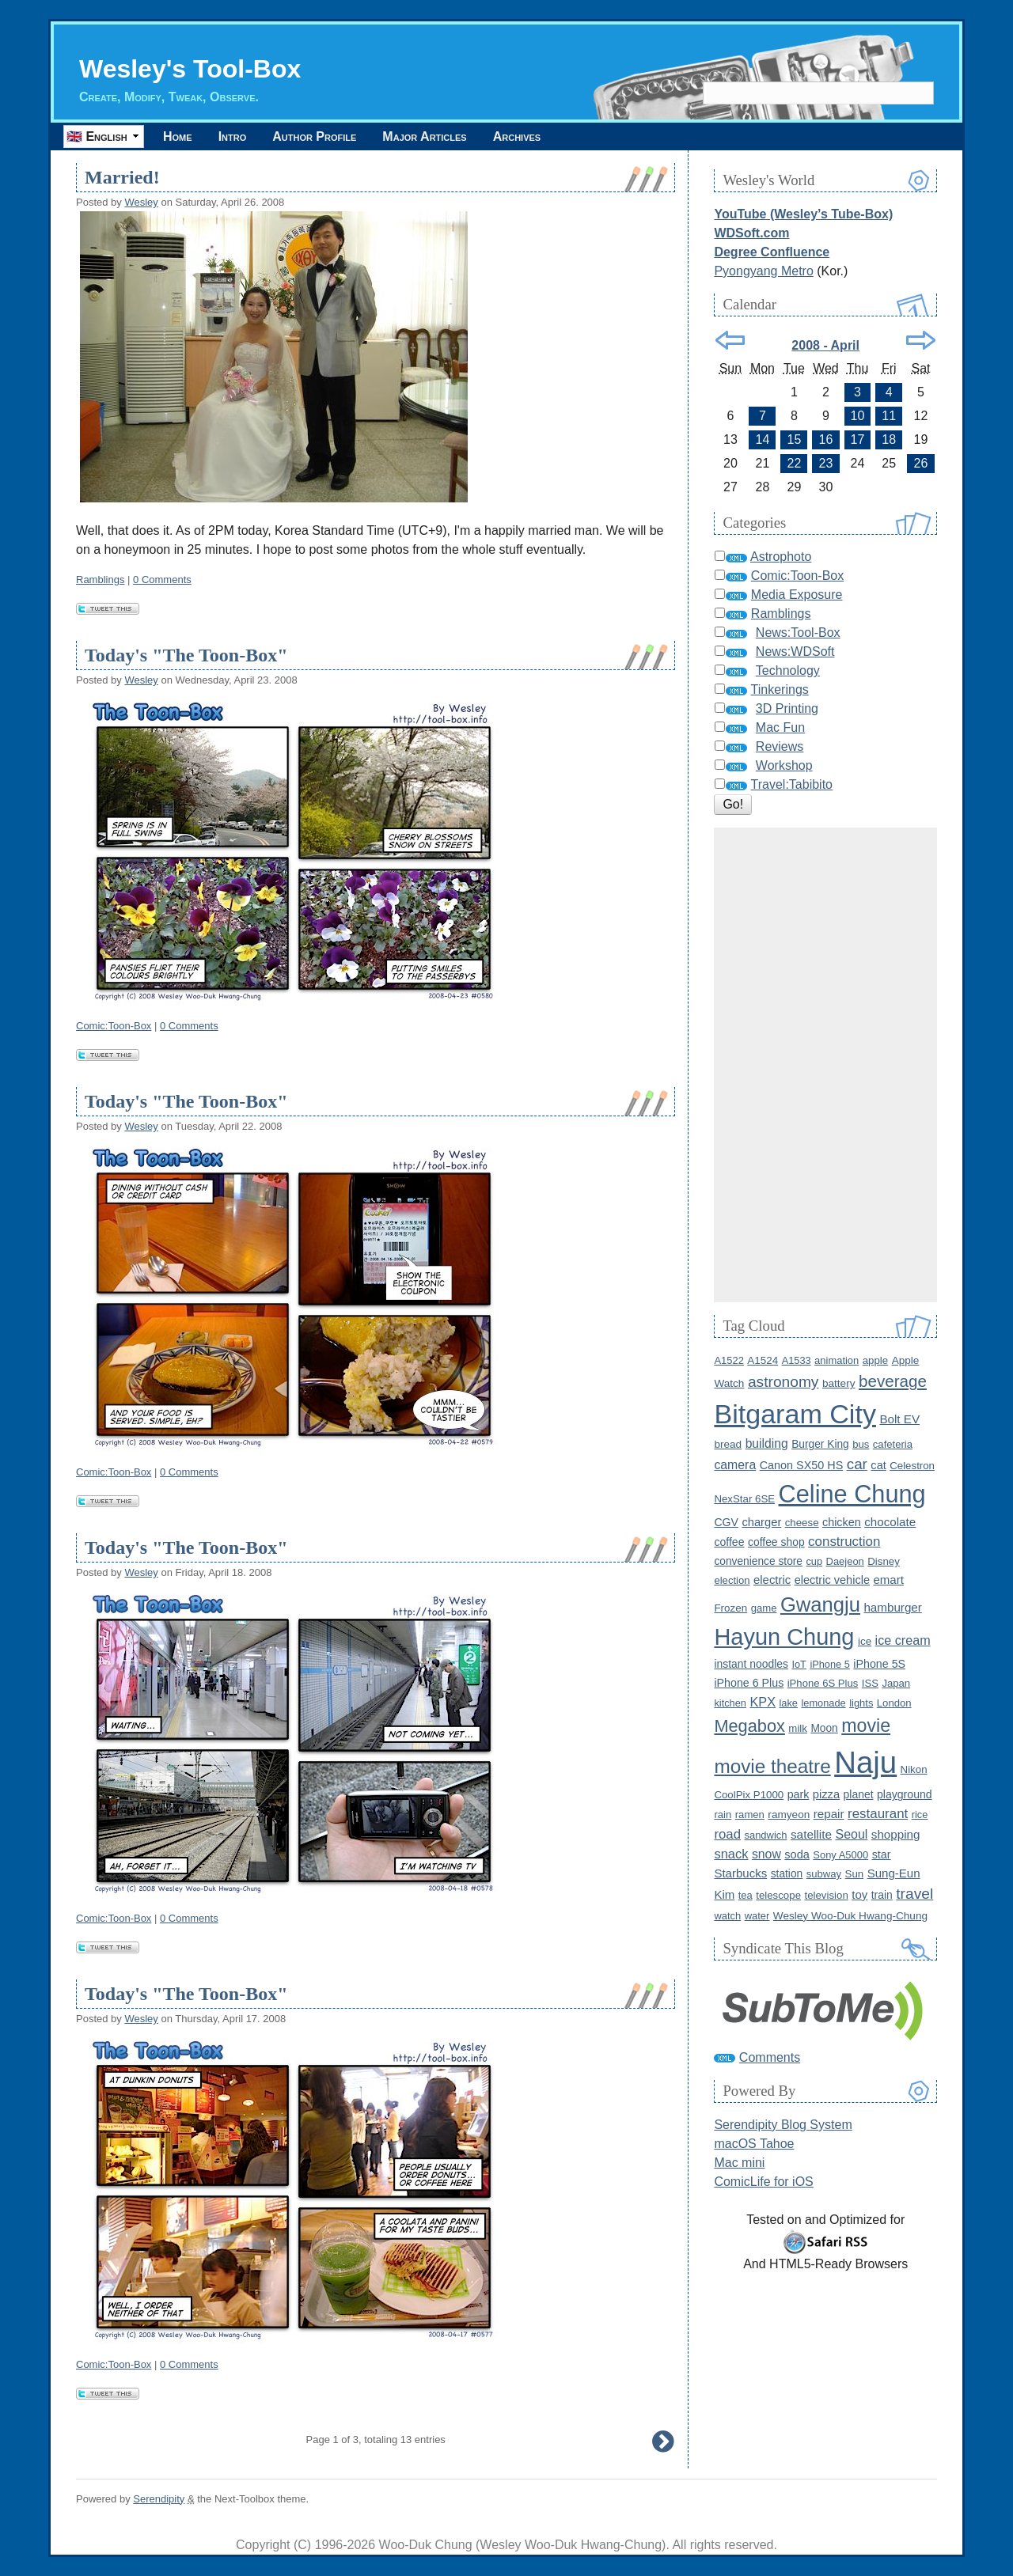 This screenshot has width=1013, height=2576. I want to click on beverage, so click(893, 1381).